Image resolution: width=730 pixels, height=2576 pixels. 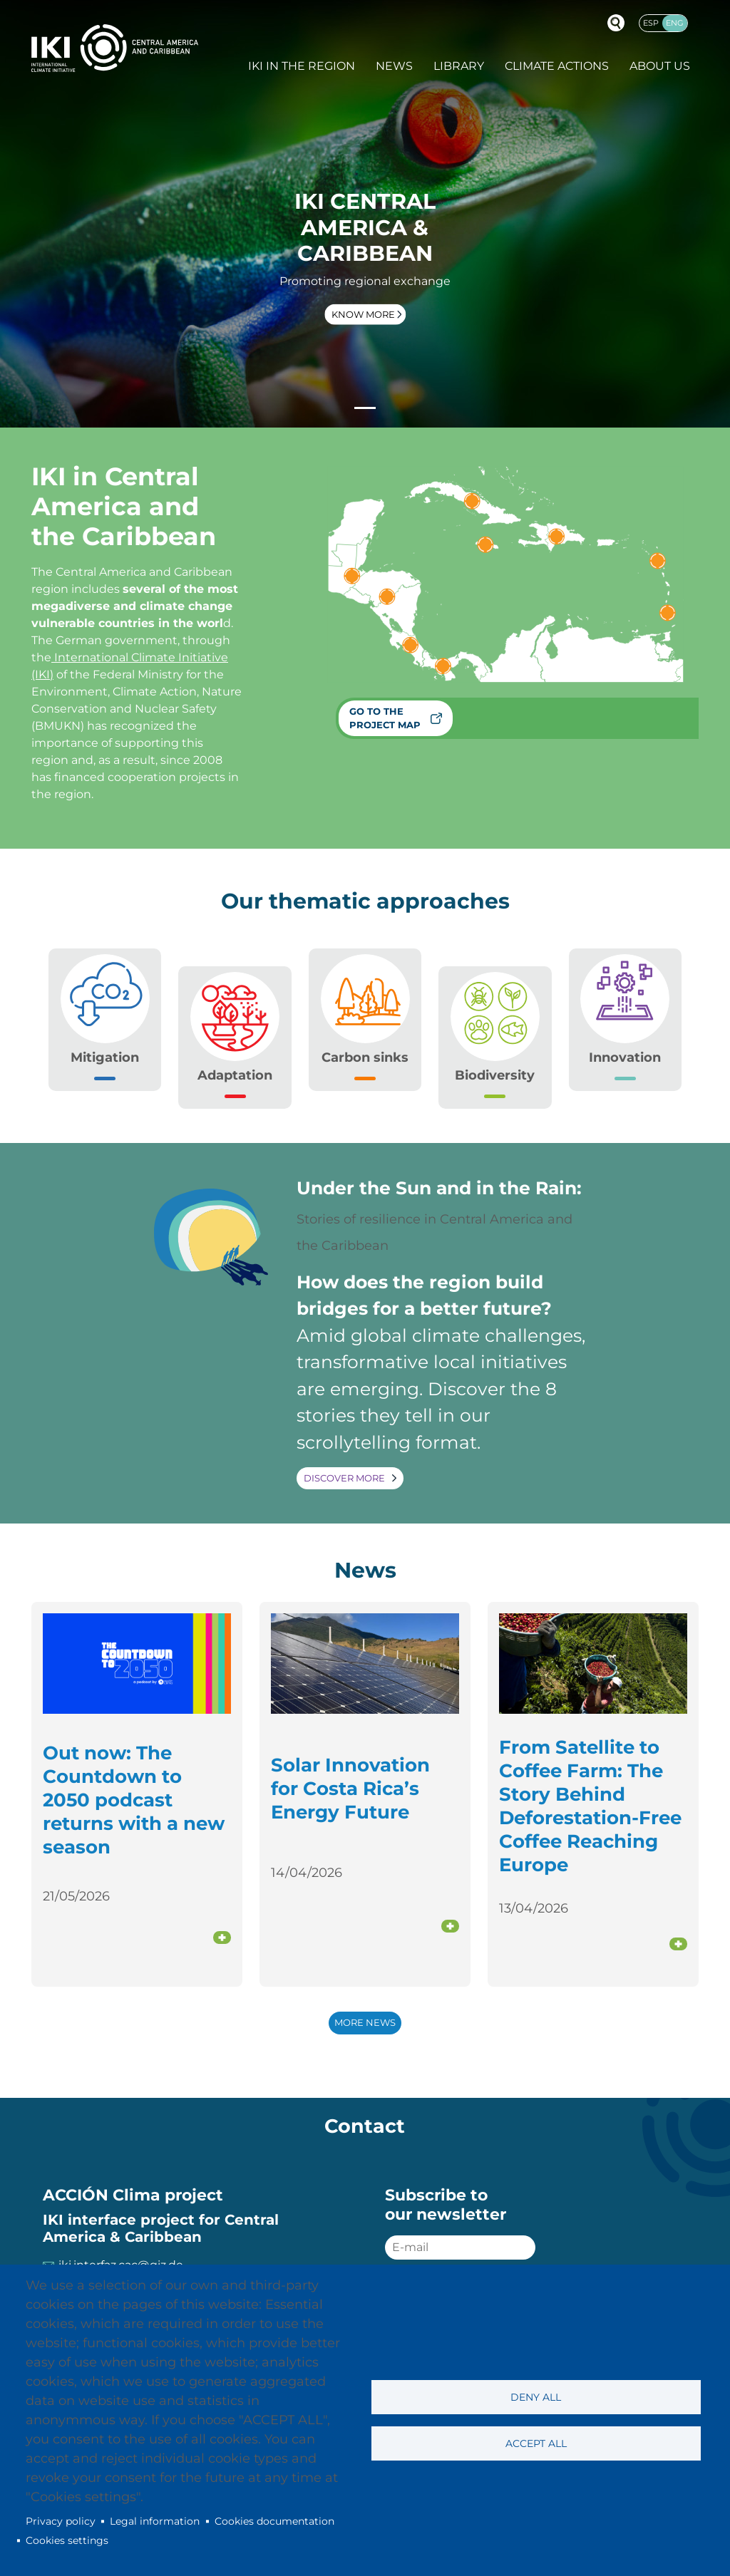 What do you see at coordinates (394, 66) in the screenshot?
I see `News` at bounding box center [394, 66].